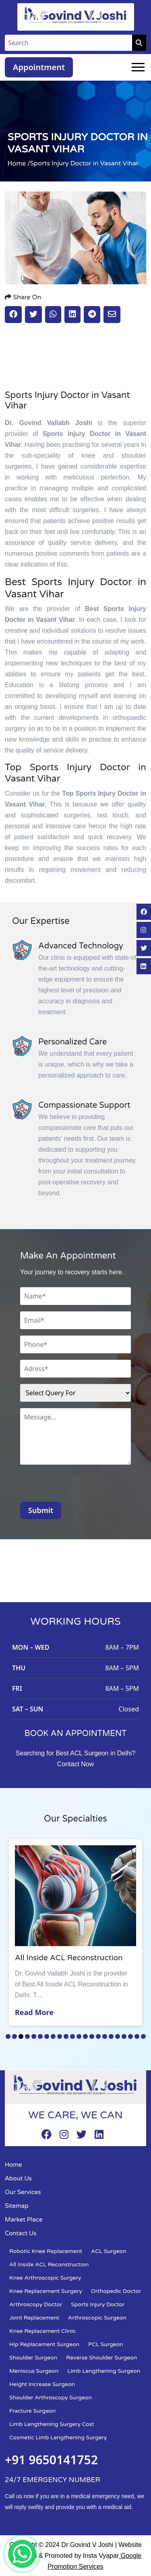  Describe the element at coordinates (136, 2036) in the screenshot. I see `21 [tab]` at that location.